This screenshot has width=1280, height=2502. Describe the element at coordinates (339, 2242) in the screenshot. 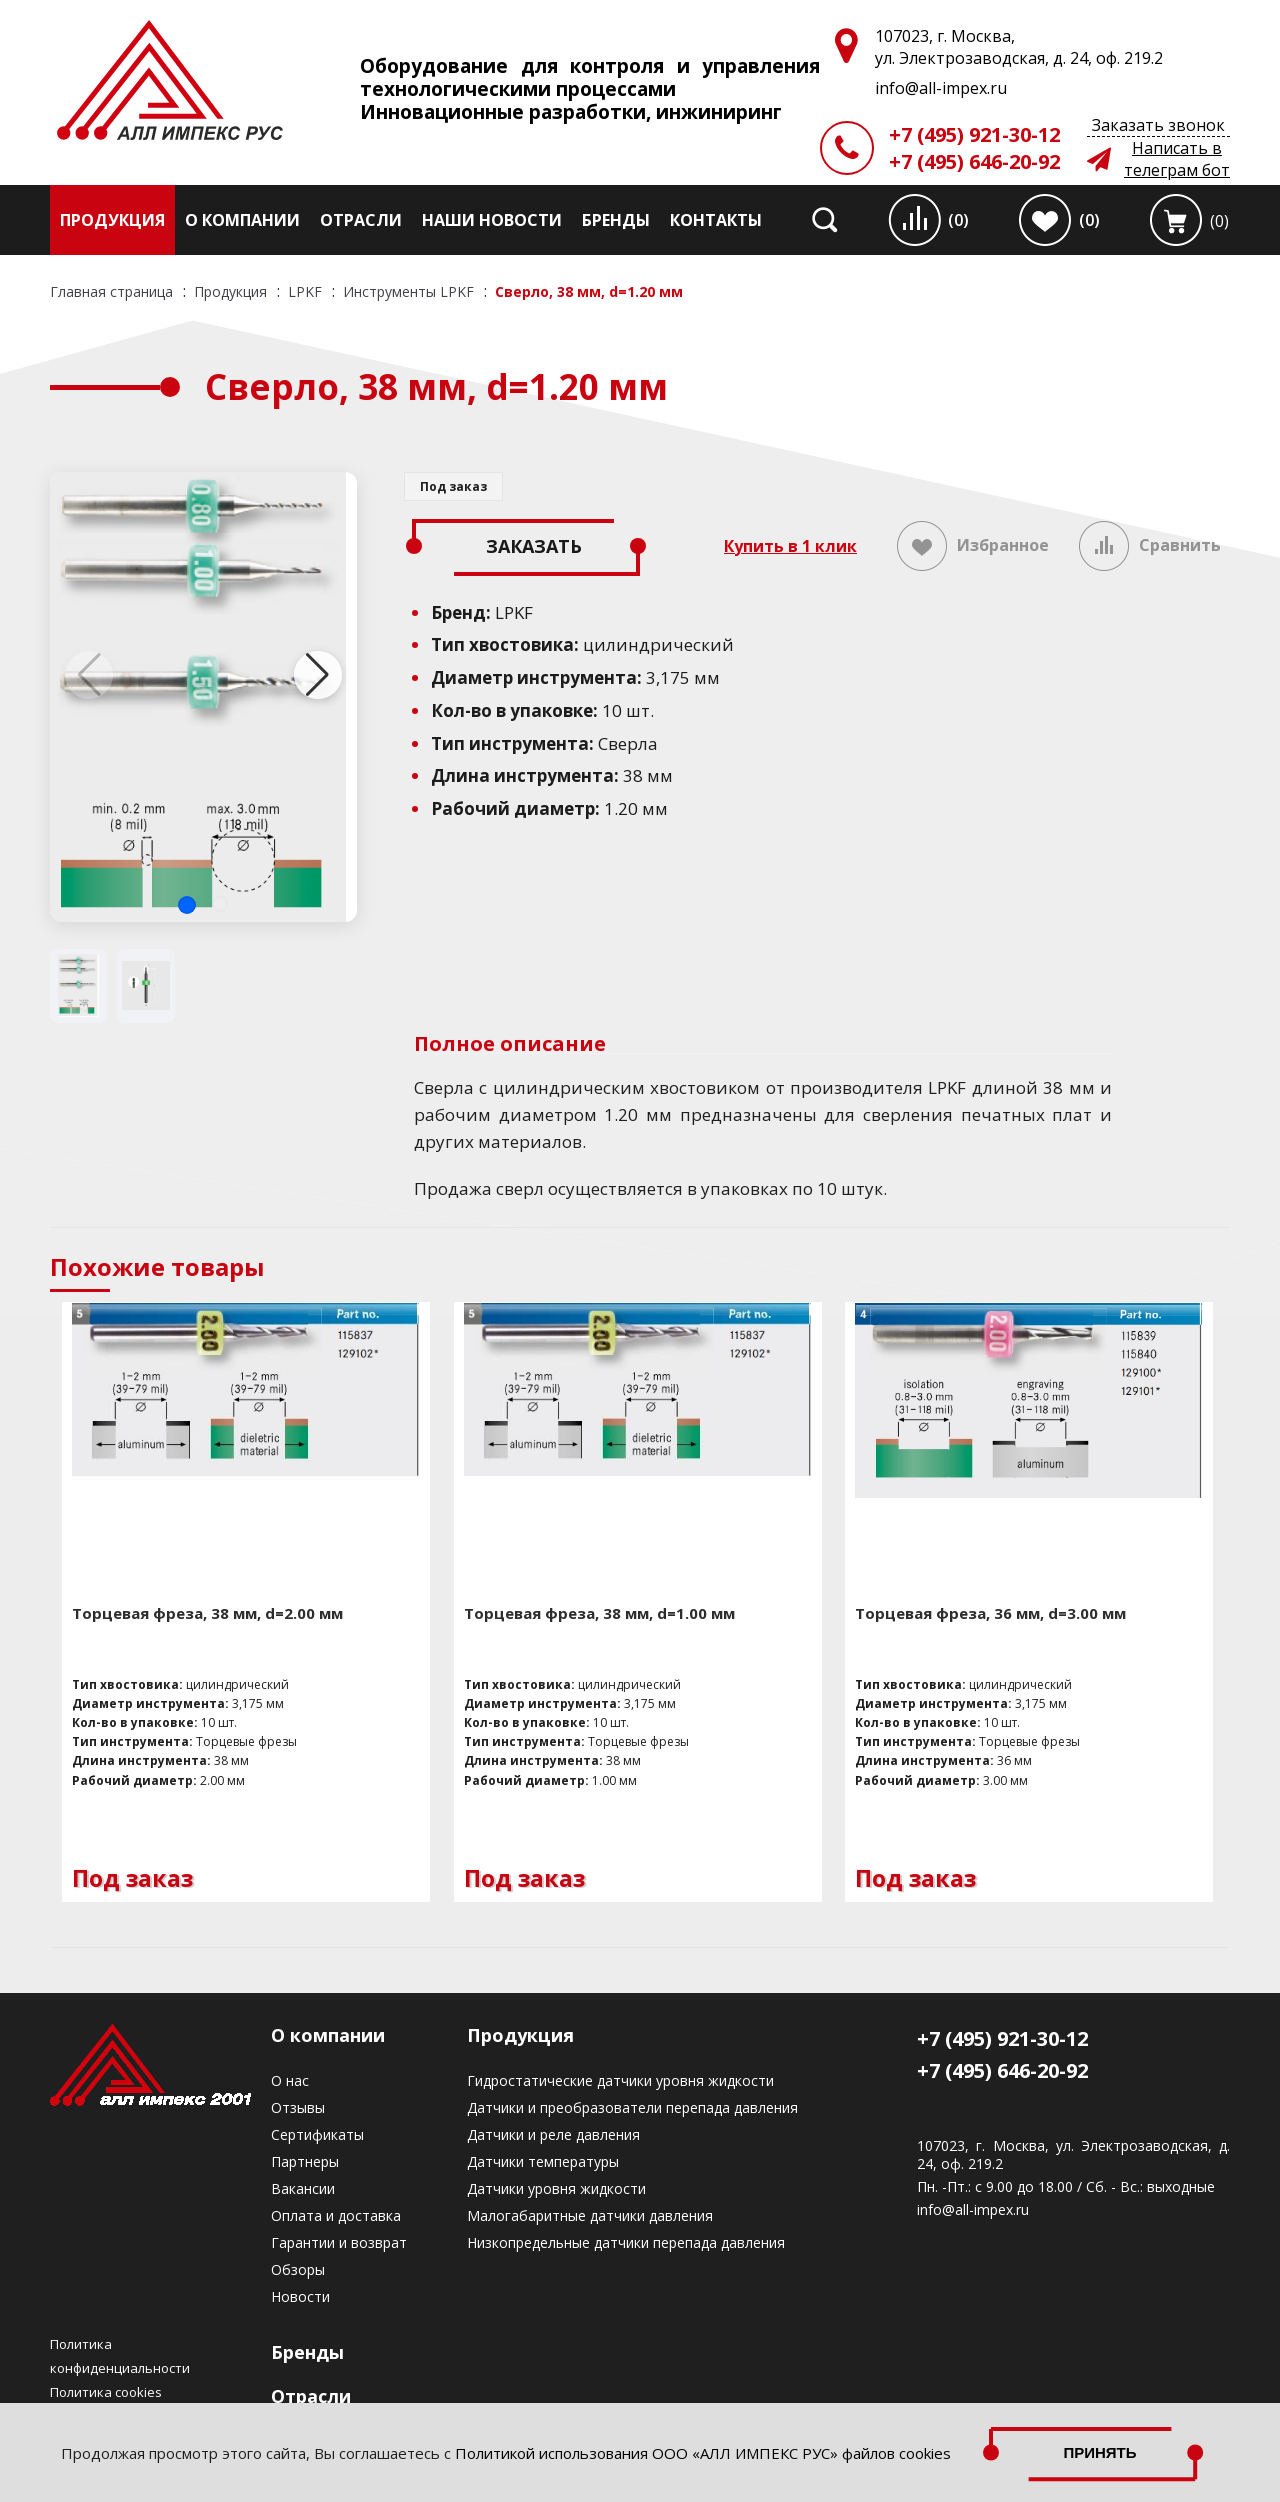

I see `Гарантии и возврат` at that location.